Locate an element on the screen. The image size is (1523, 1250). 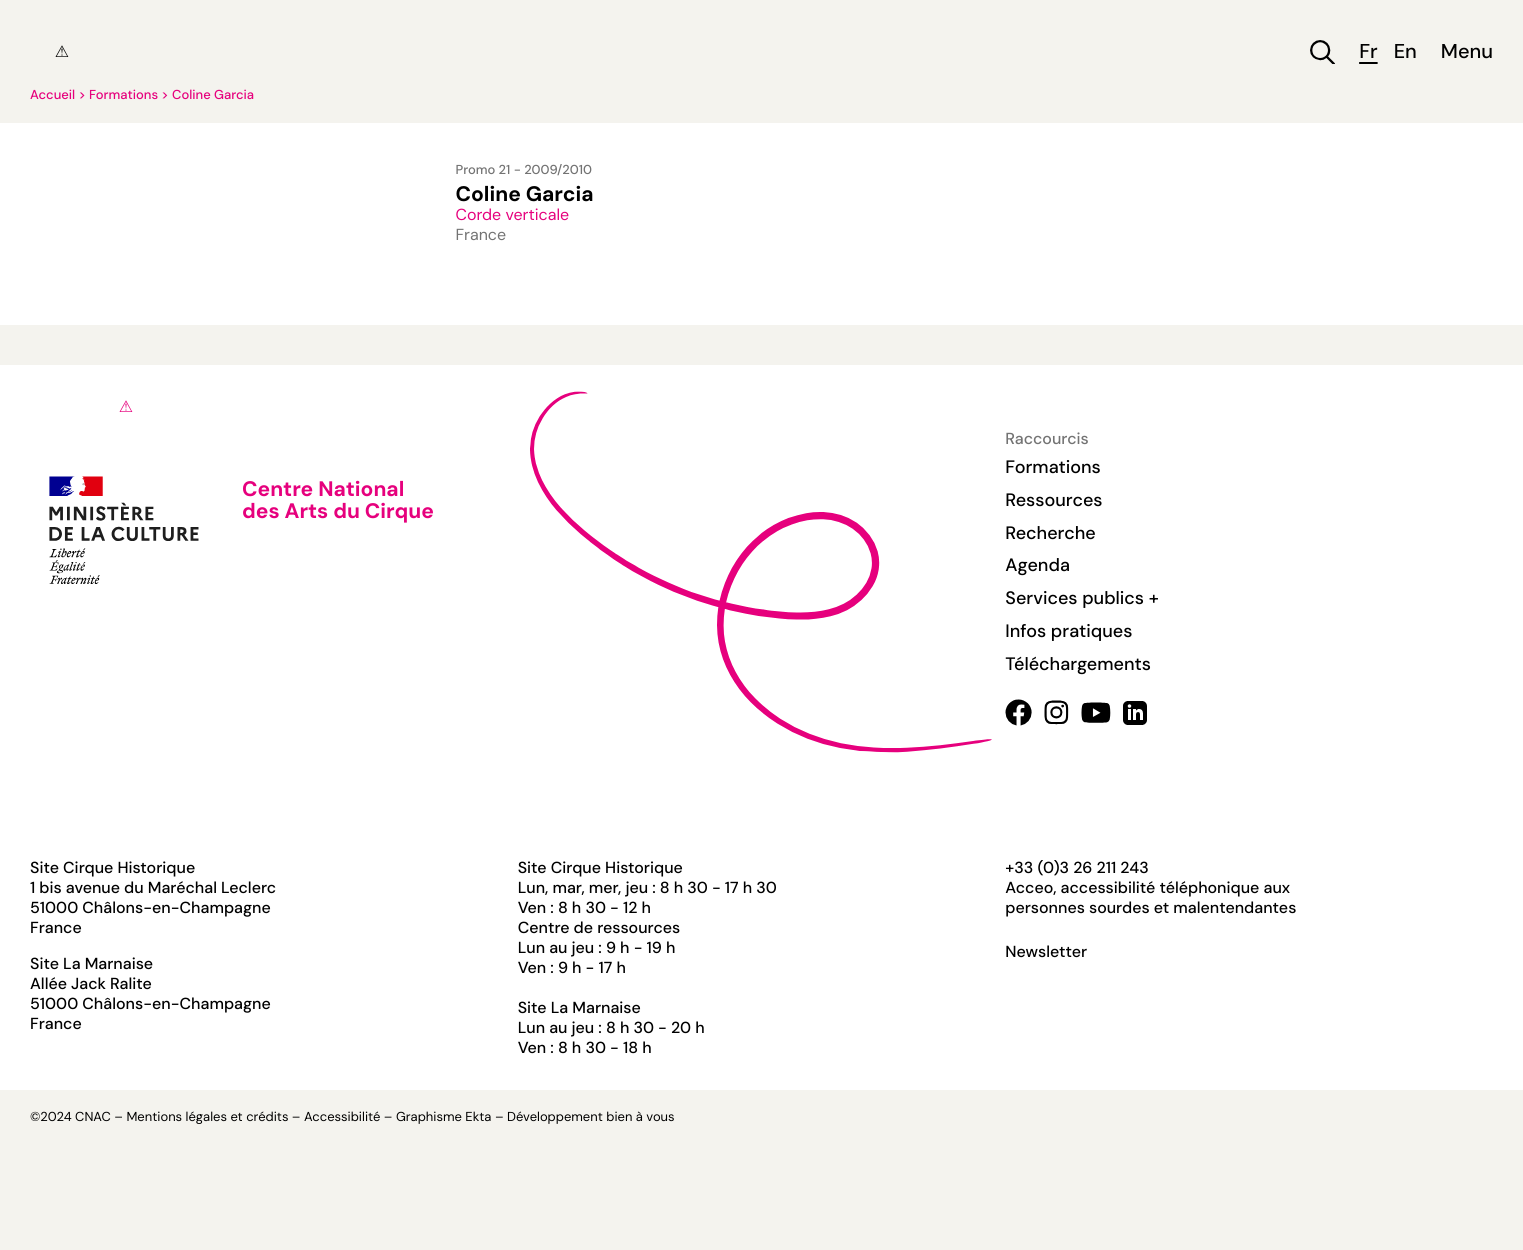
+33 (0)3 26 211 243 is located at coordinates (1076, 867).